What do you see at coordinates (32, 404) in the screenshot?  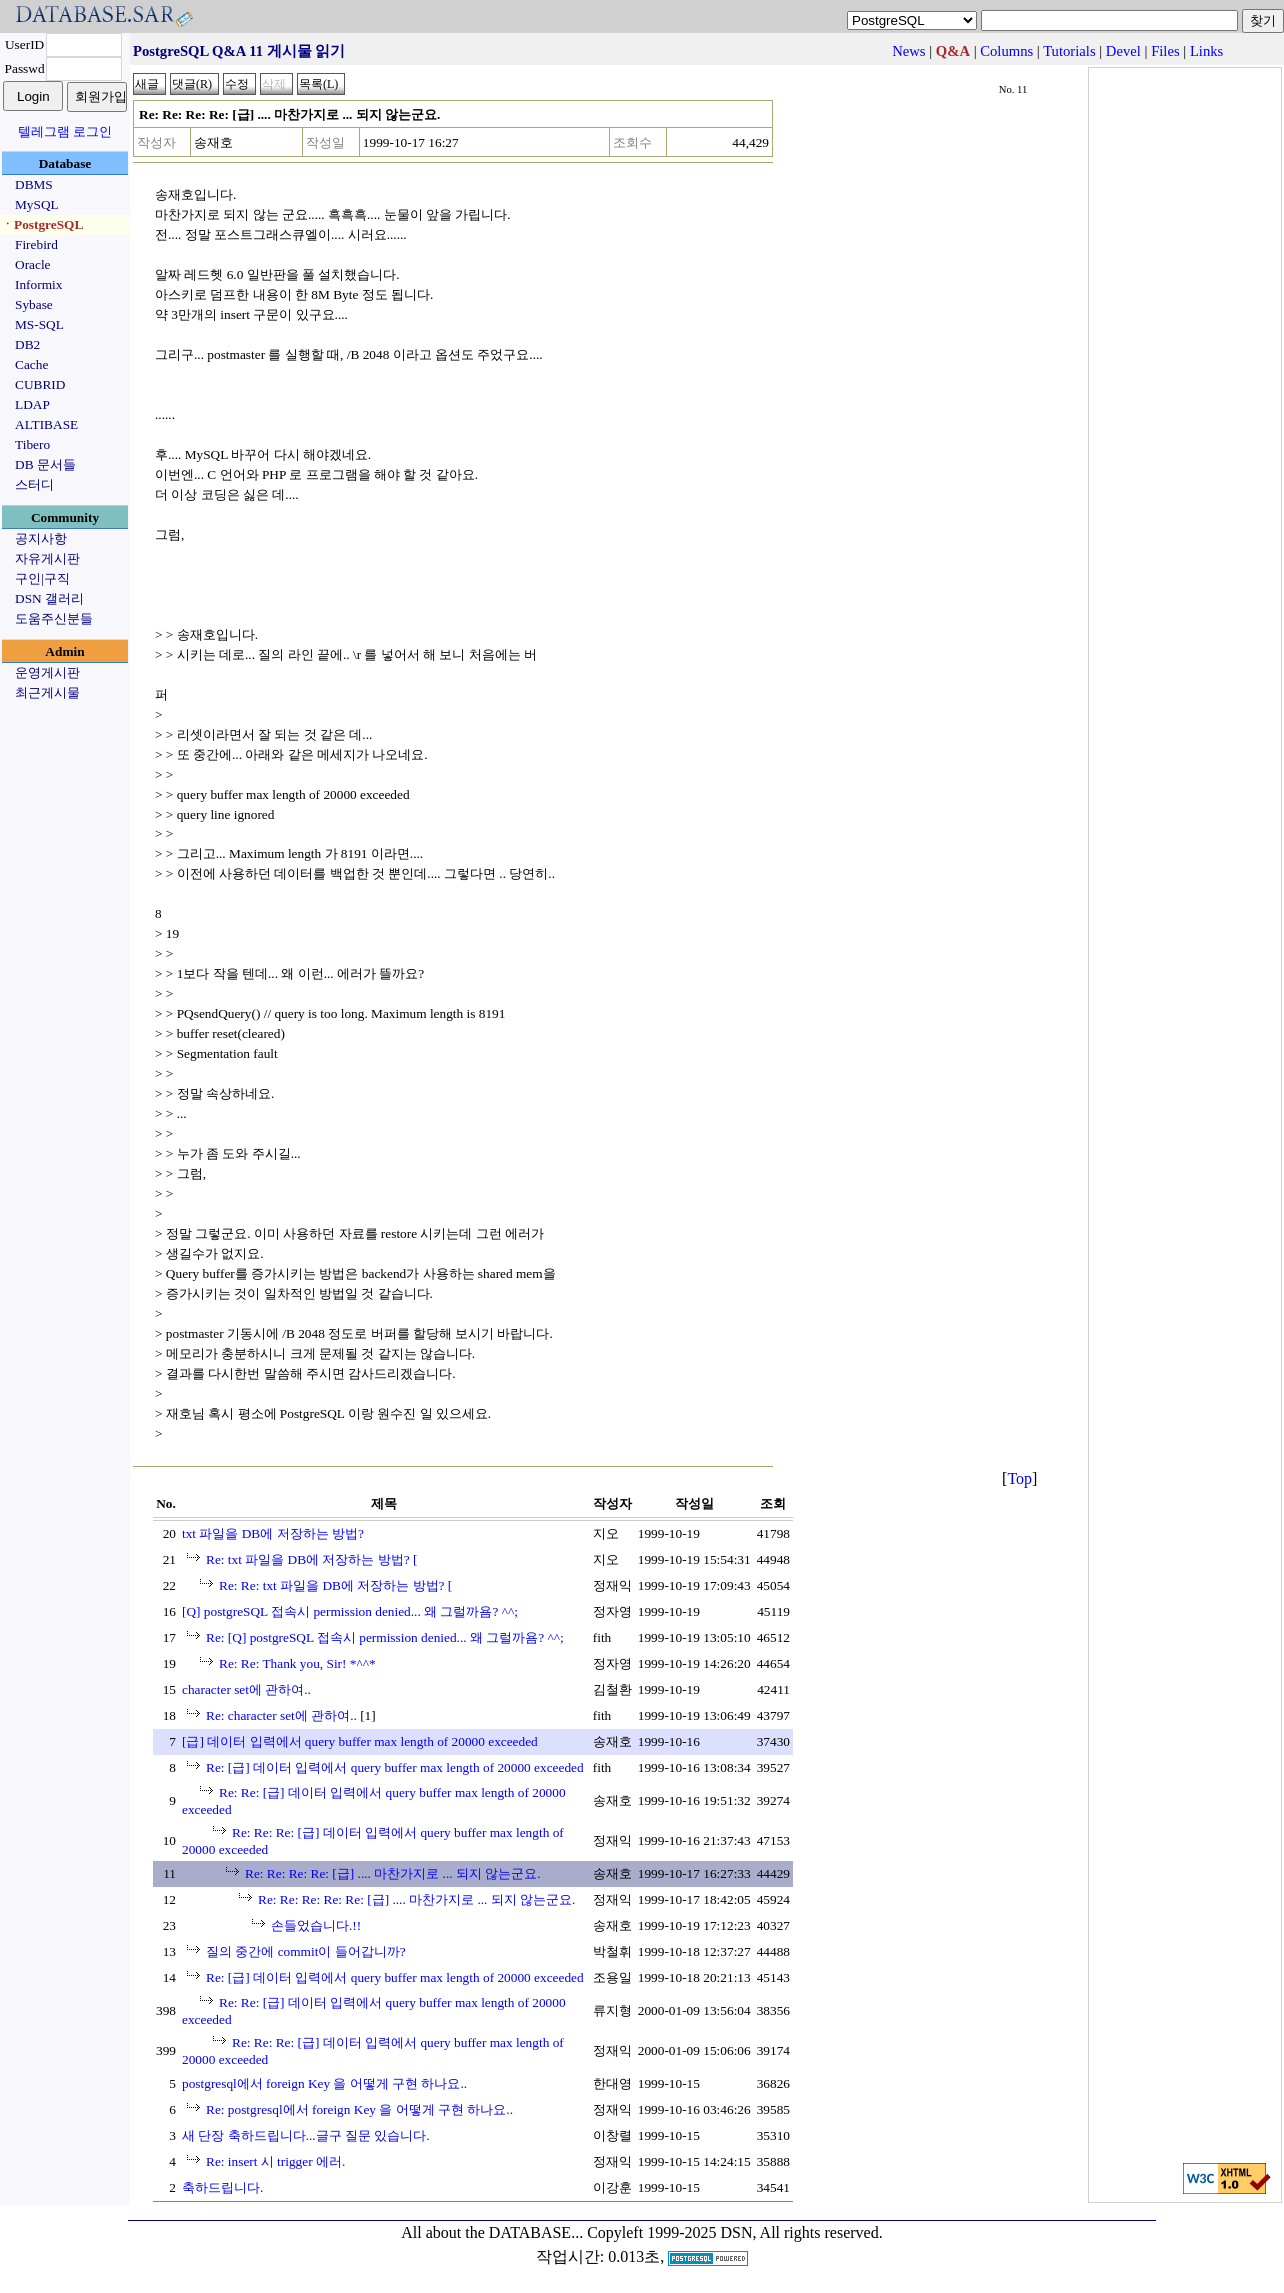 I see `LDAP` at bounding box center [32, 404].